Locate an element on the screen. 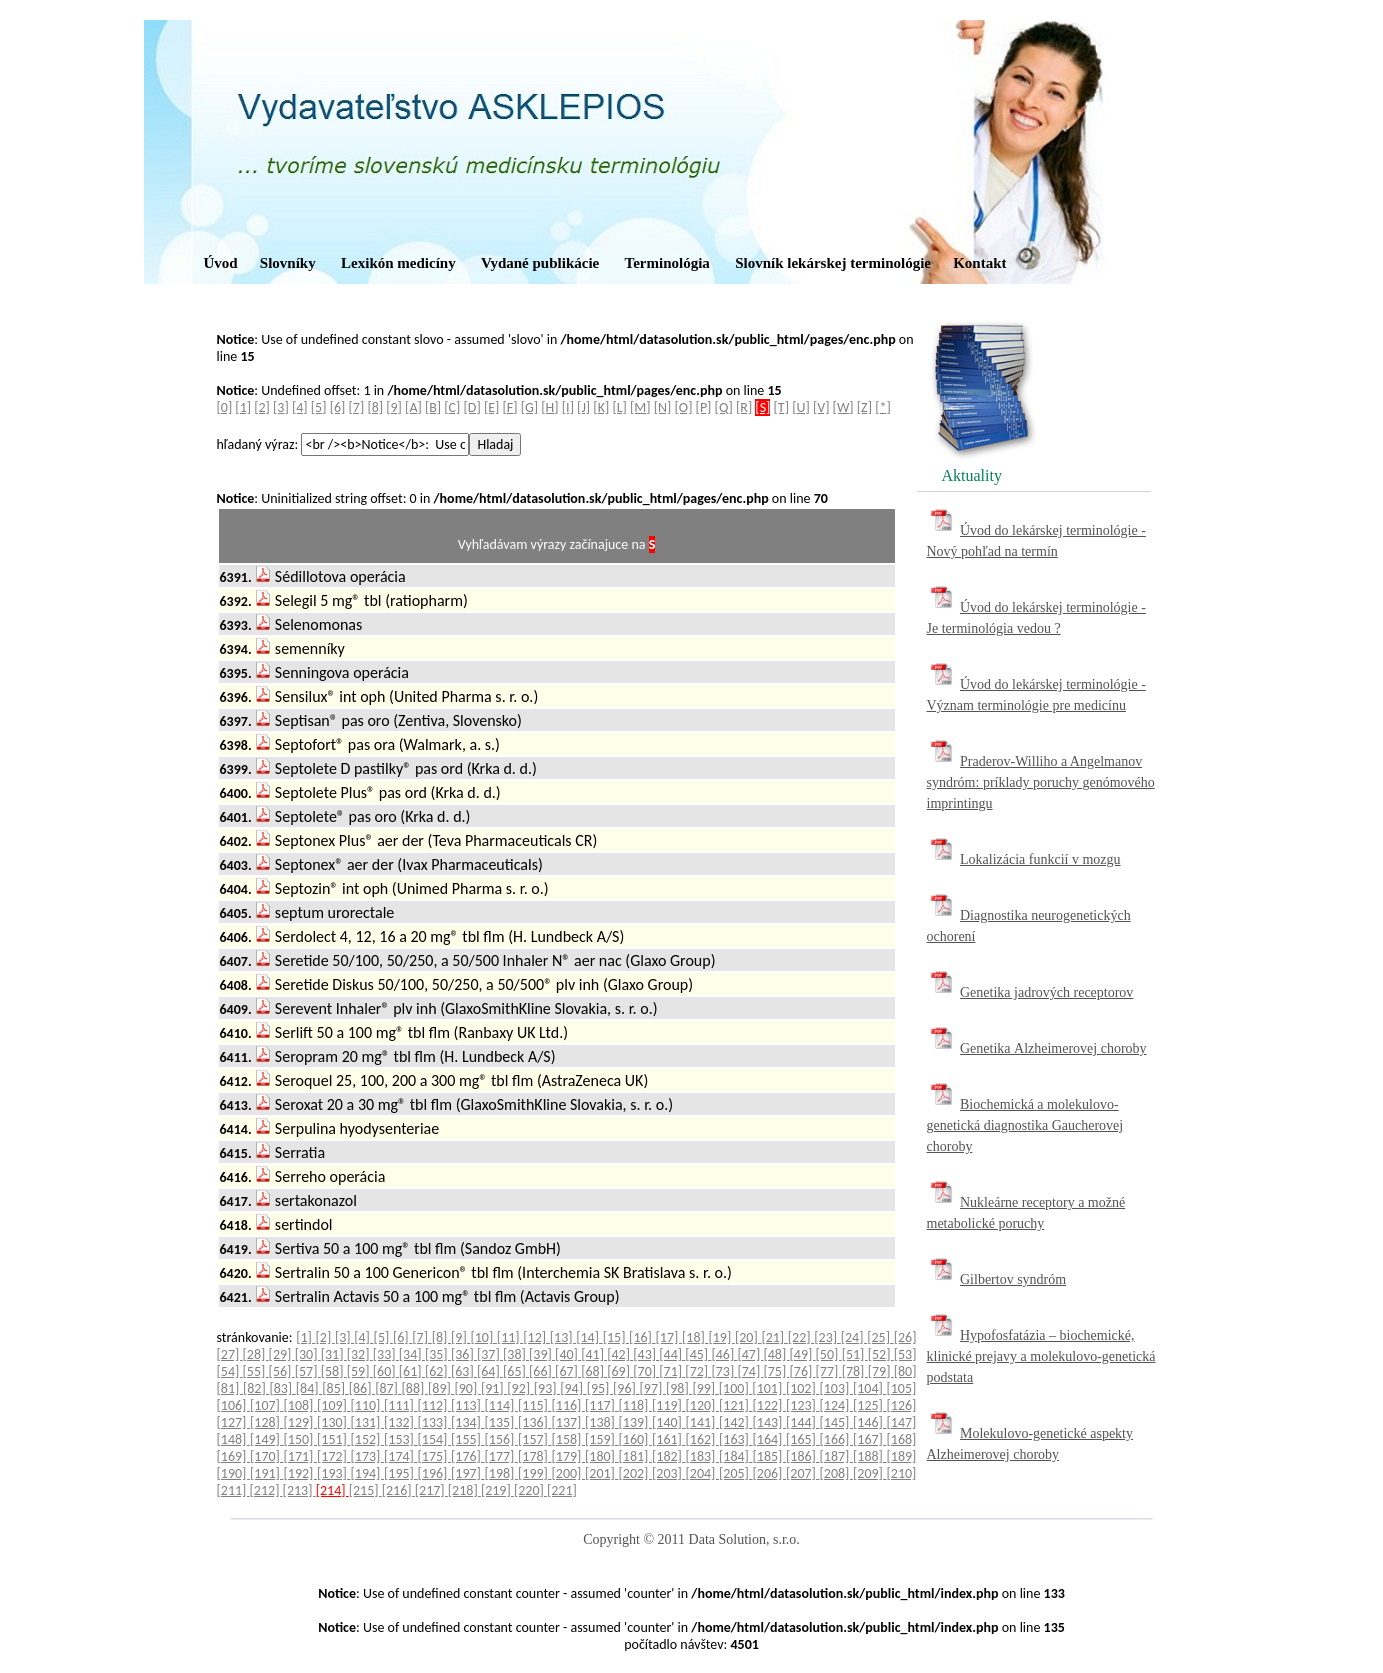  [219] is located at coordinates (497, 1490).